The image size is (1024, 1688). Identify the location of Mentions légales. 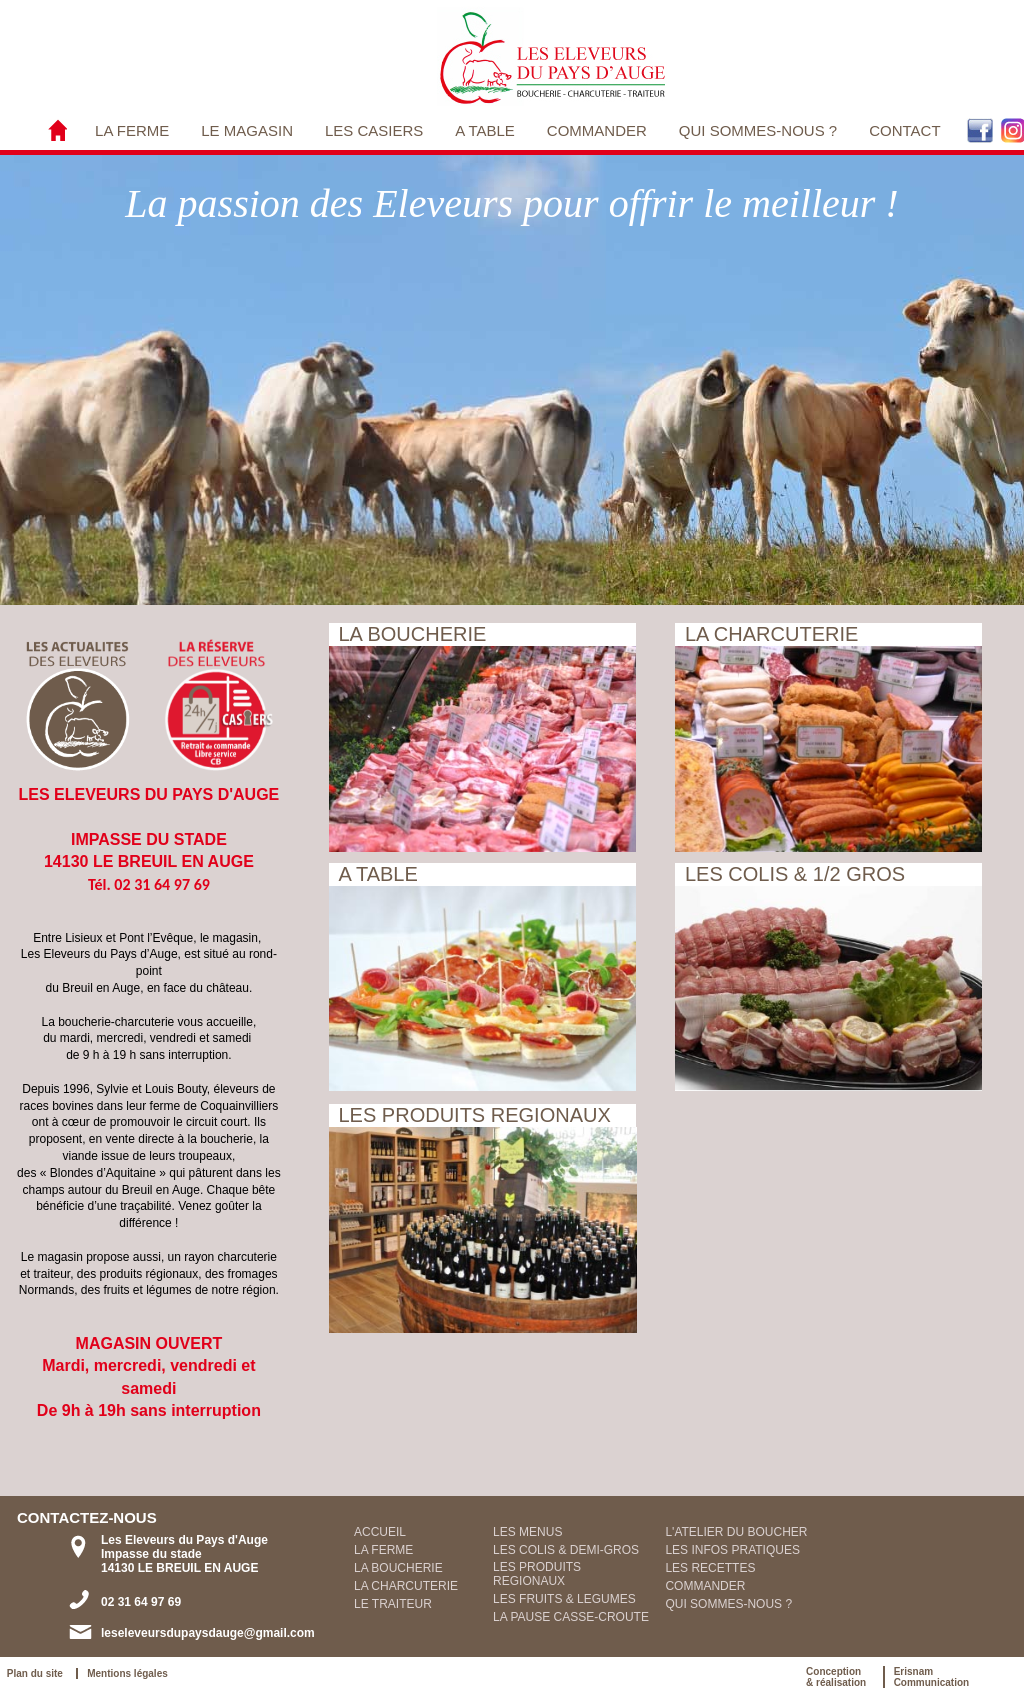
(127, 1673).